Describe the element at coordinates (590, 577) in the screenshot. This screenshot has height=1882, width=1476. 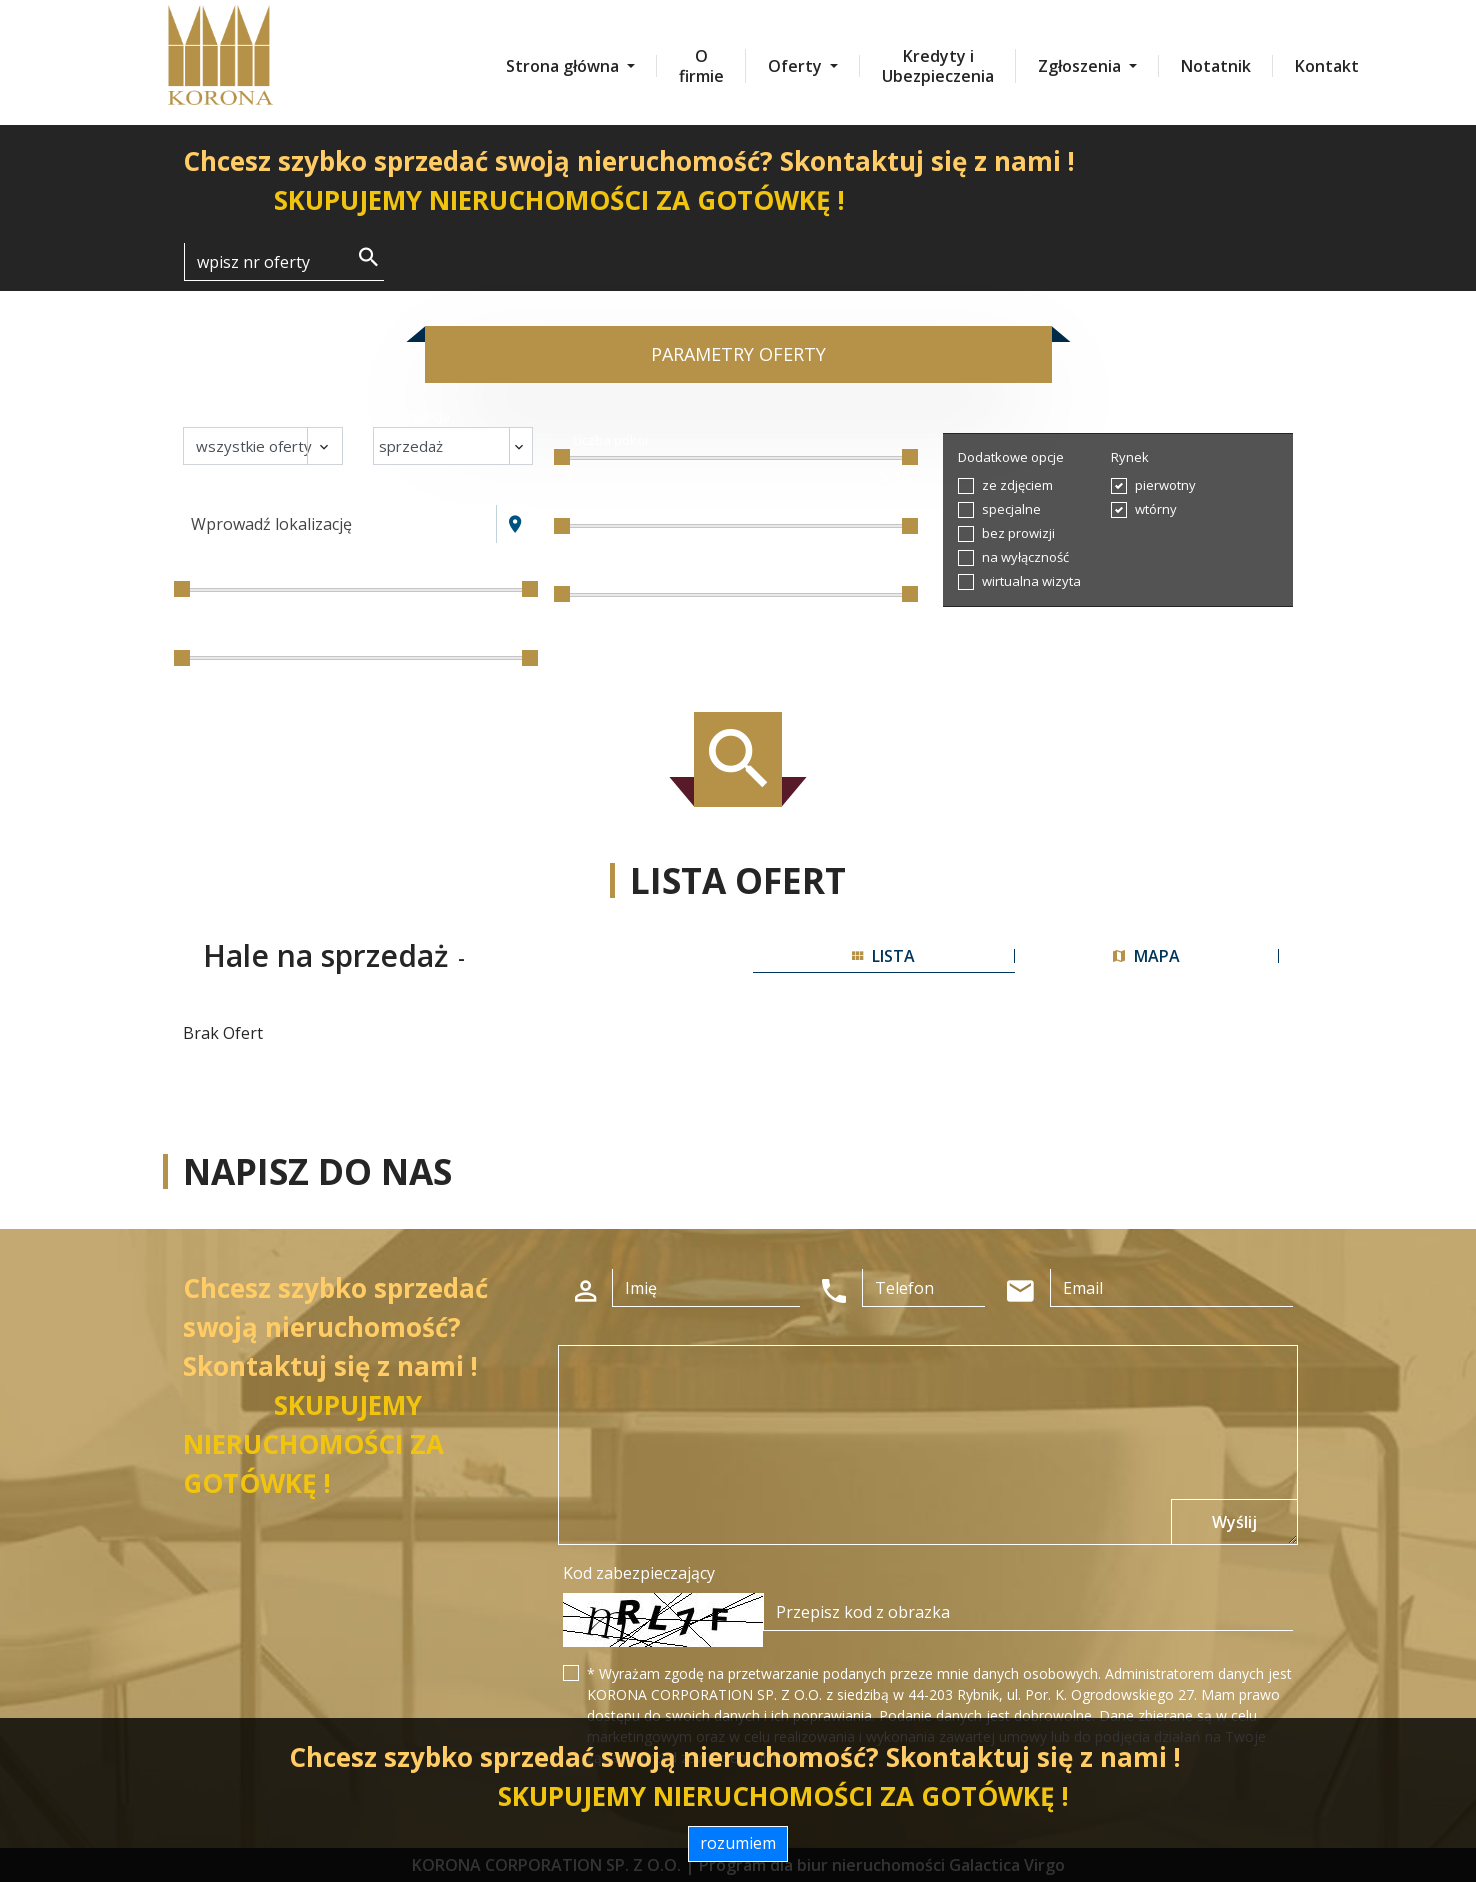
I see `Piętro` at that location.